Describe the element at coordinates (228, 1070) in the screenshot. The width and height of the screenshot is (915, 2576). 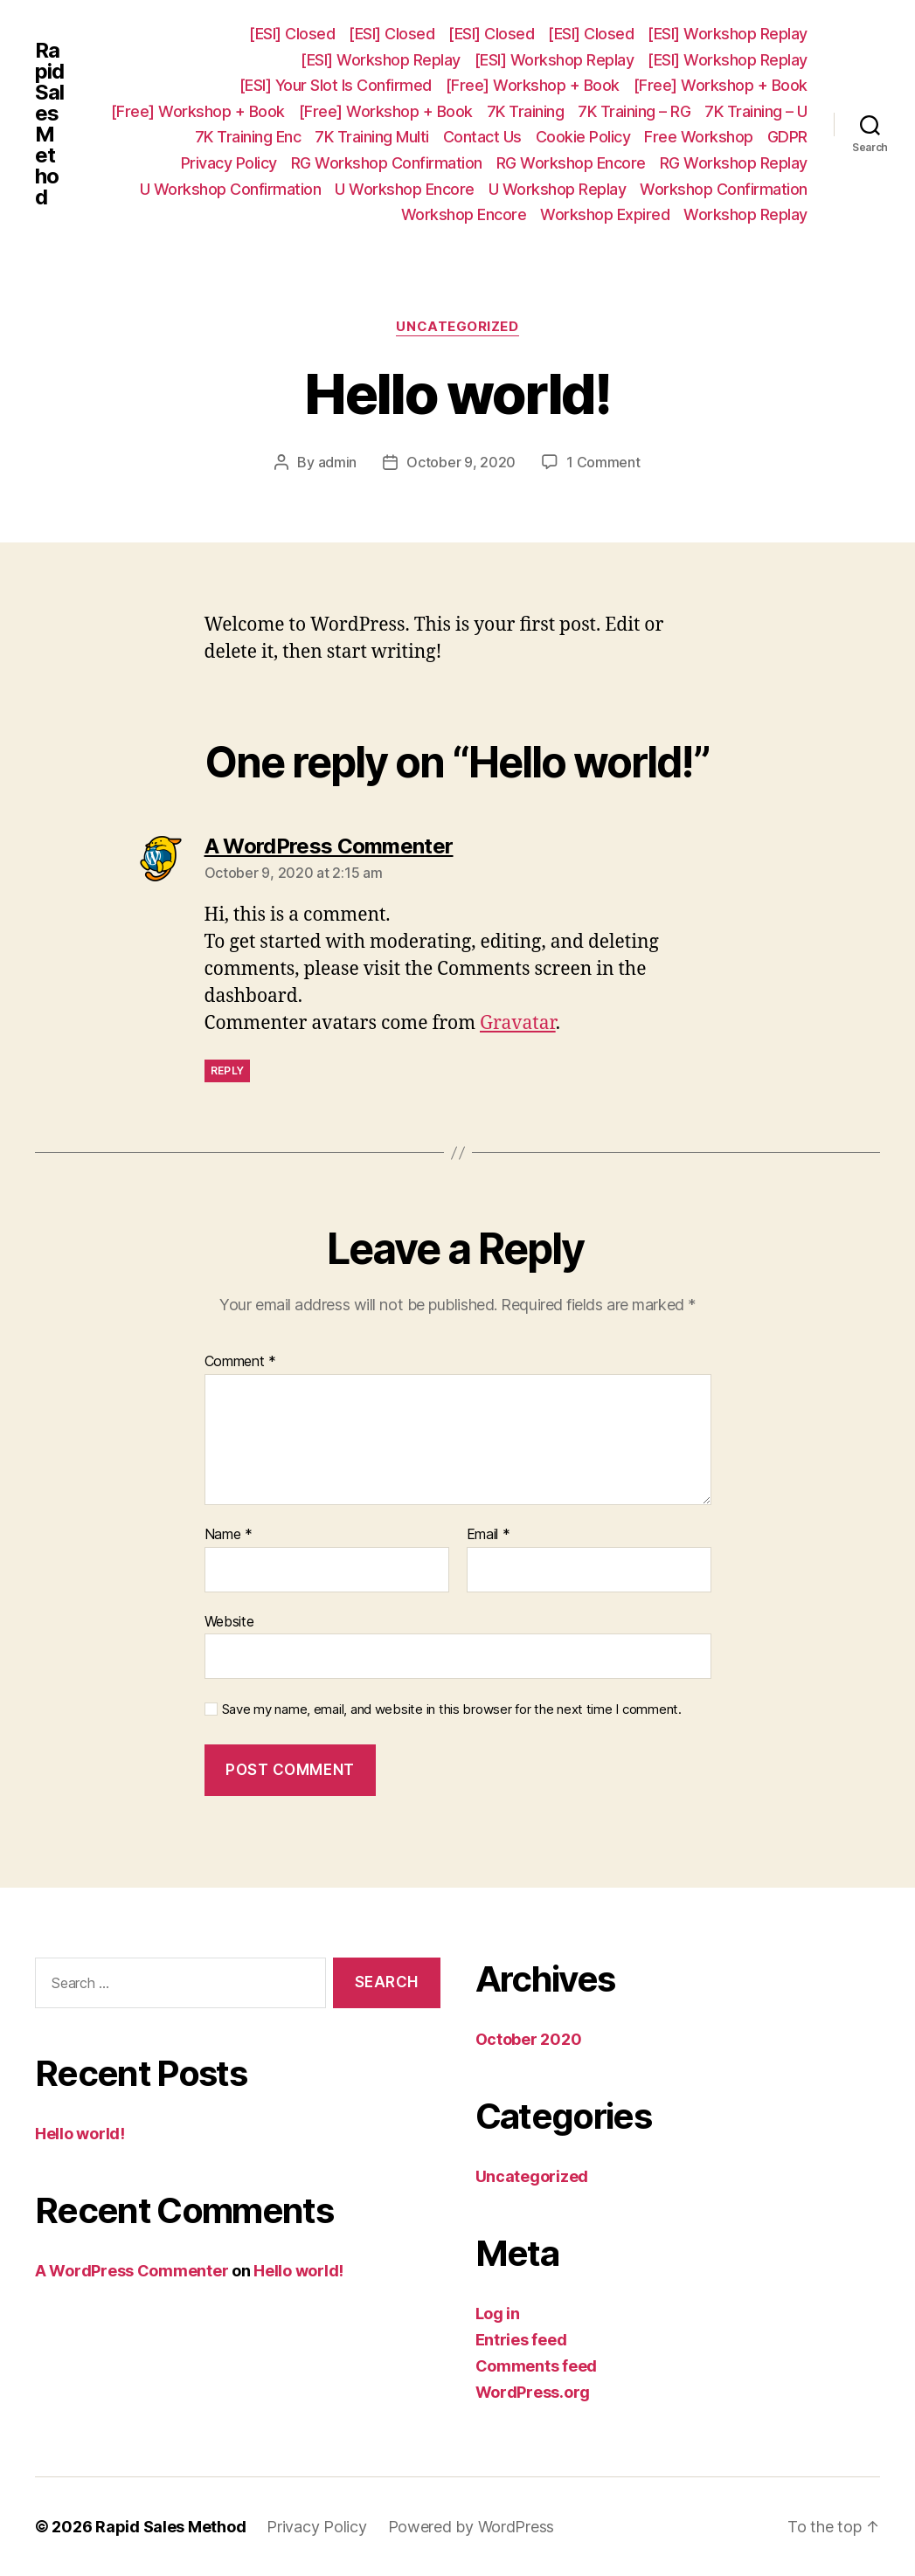
I see `Reply [Reply to A WordPress Commenter]` at that location.